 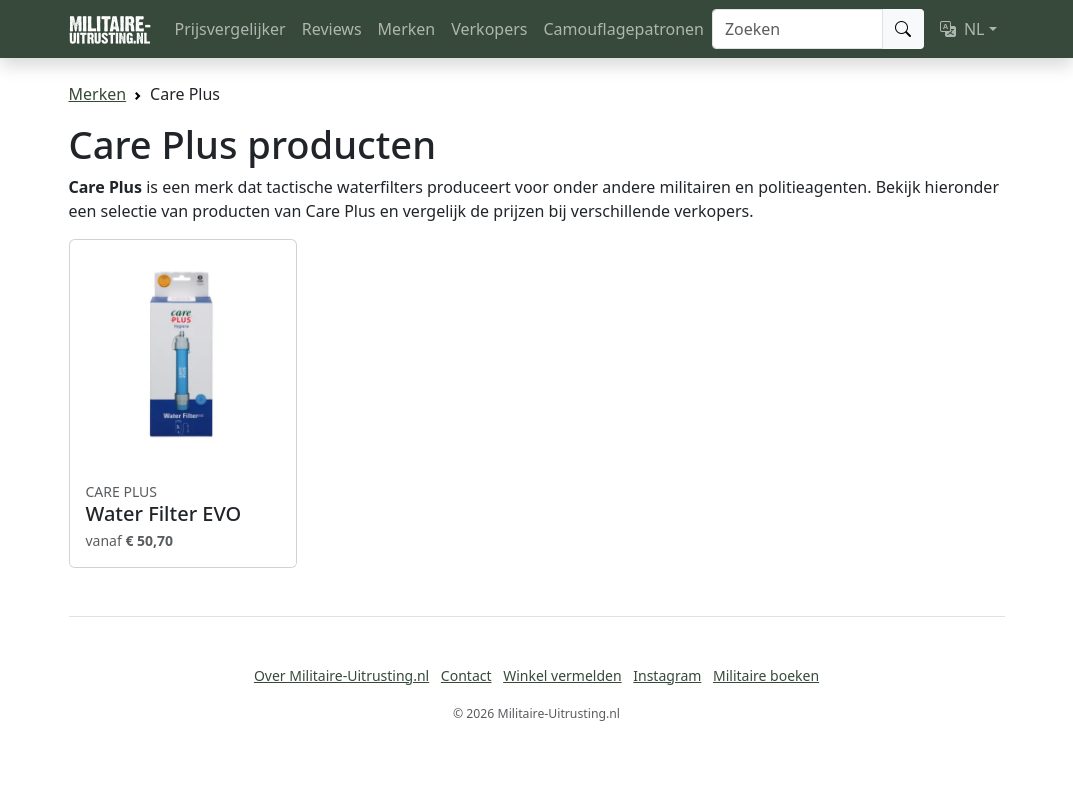 What do you see at coordinates (962, 29) in the screenshot?
I see `NL [button]` at bounding box center [962, 29].